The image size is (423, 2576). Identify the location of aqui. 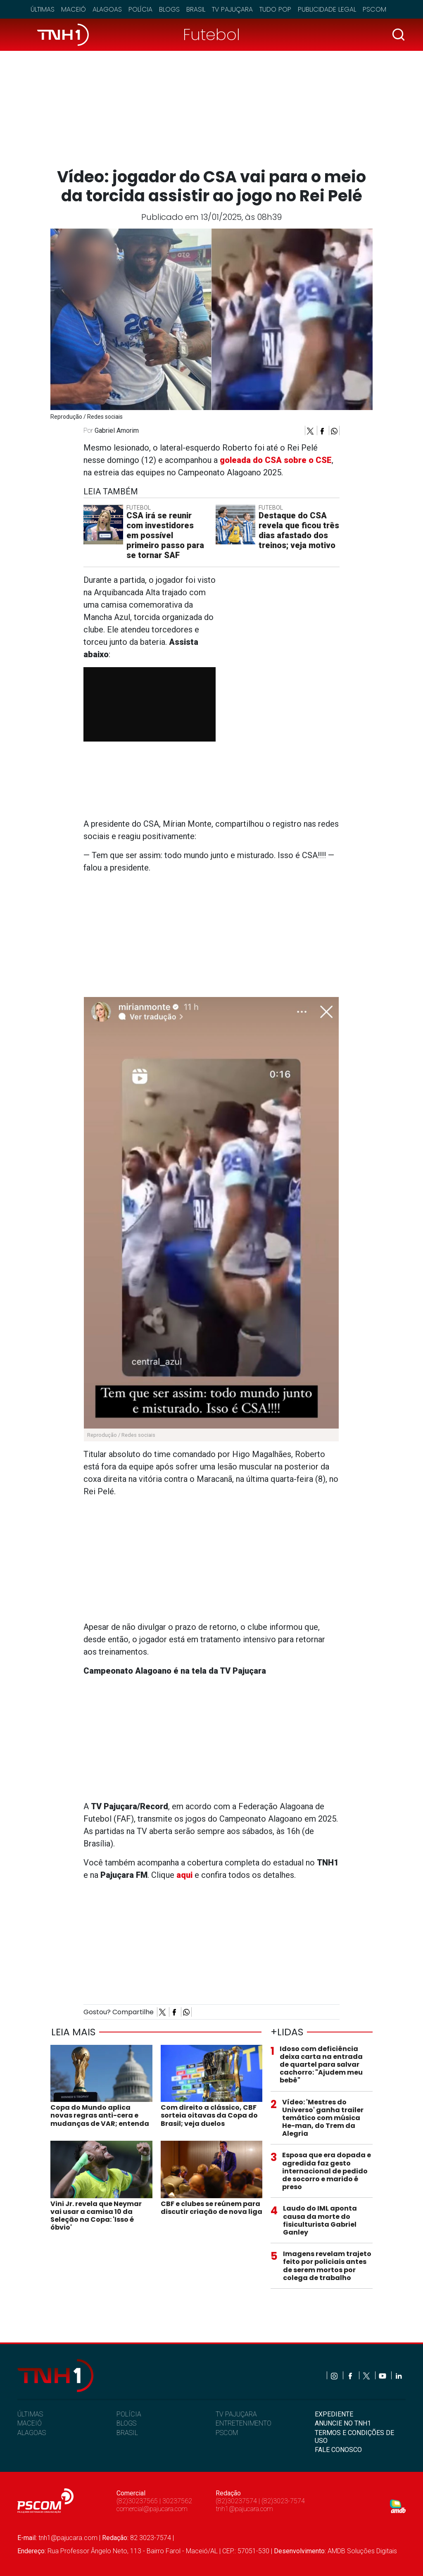
(184, 1875).